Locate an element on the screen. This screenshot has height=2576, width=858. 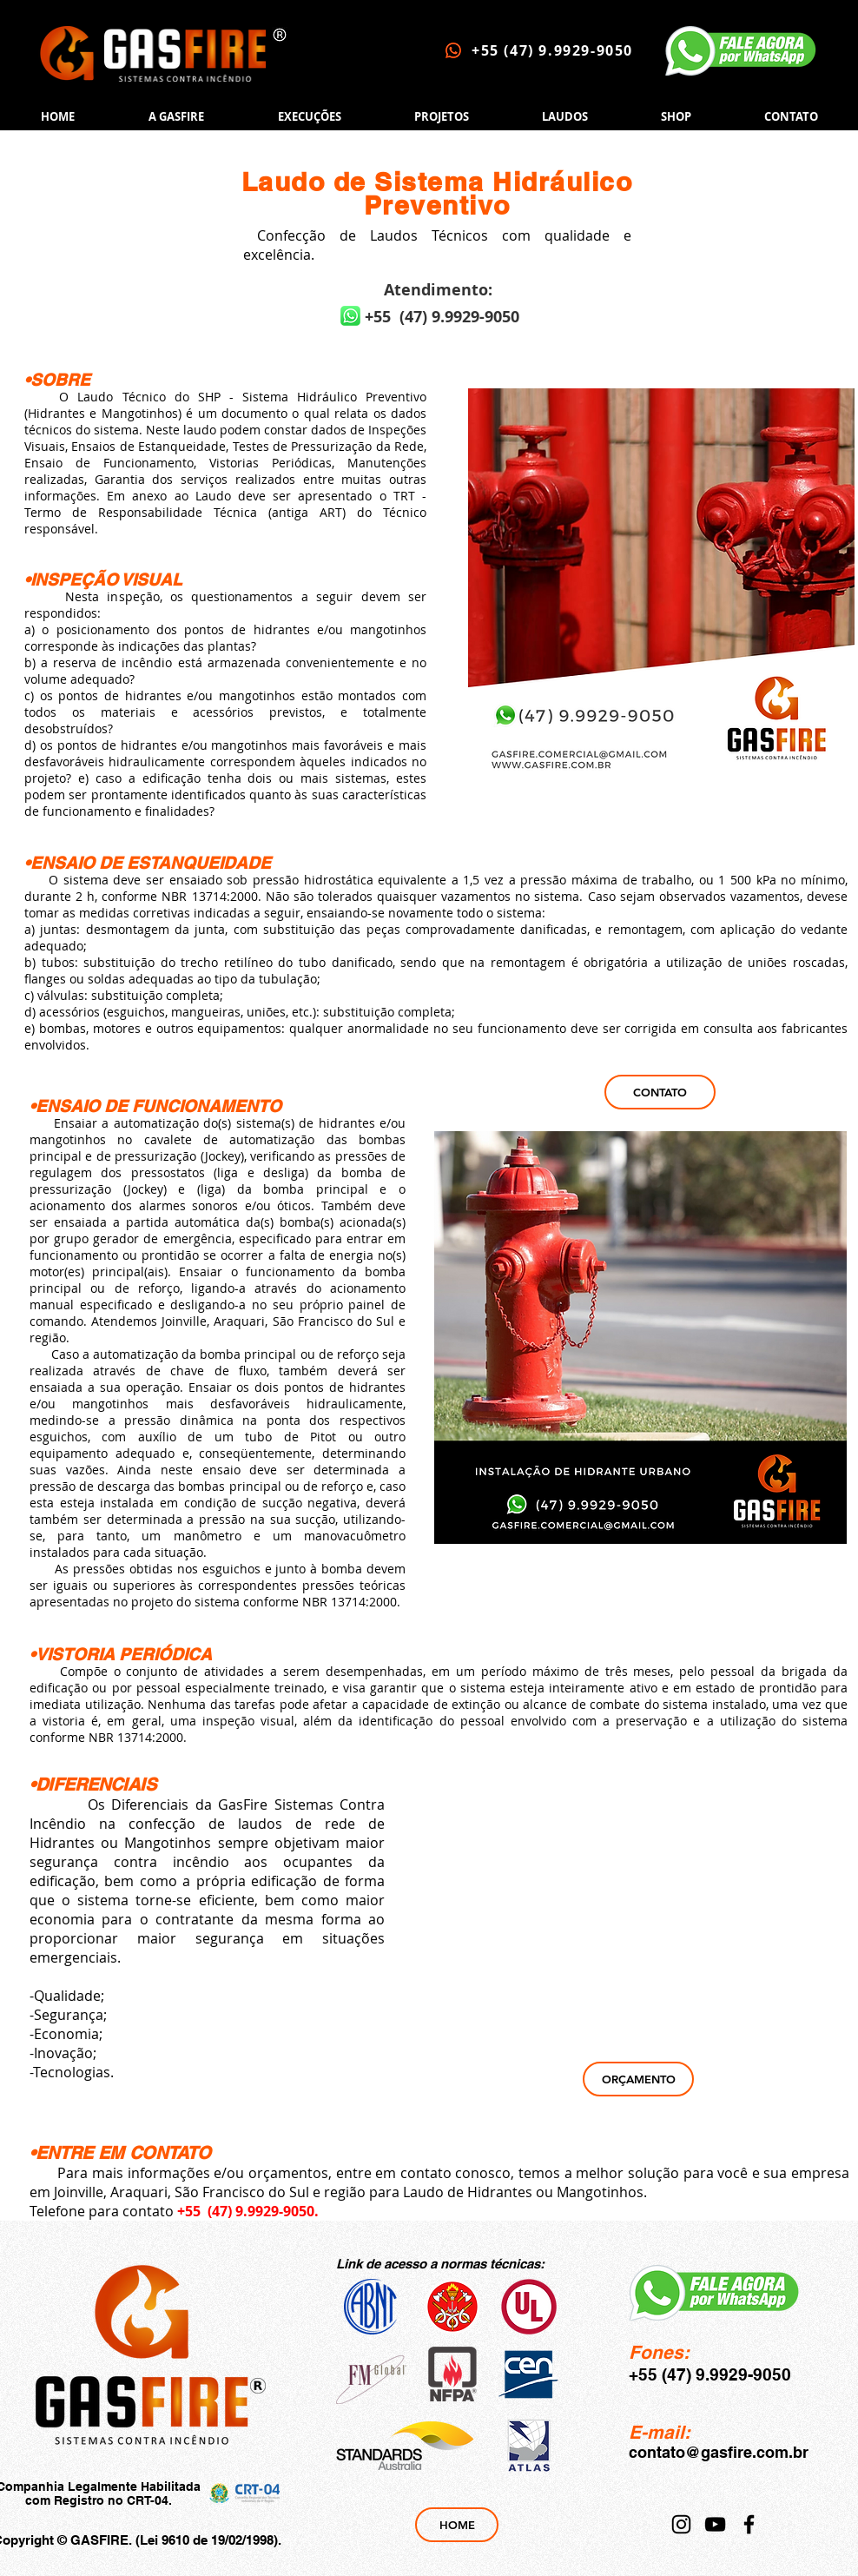
[HOME] is located at coordinates (456, 2524).